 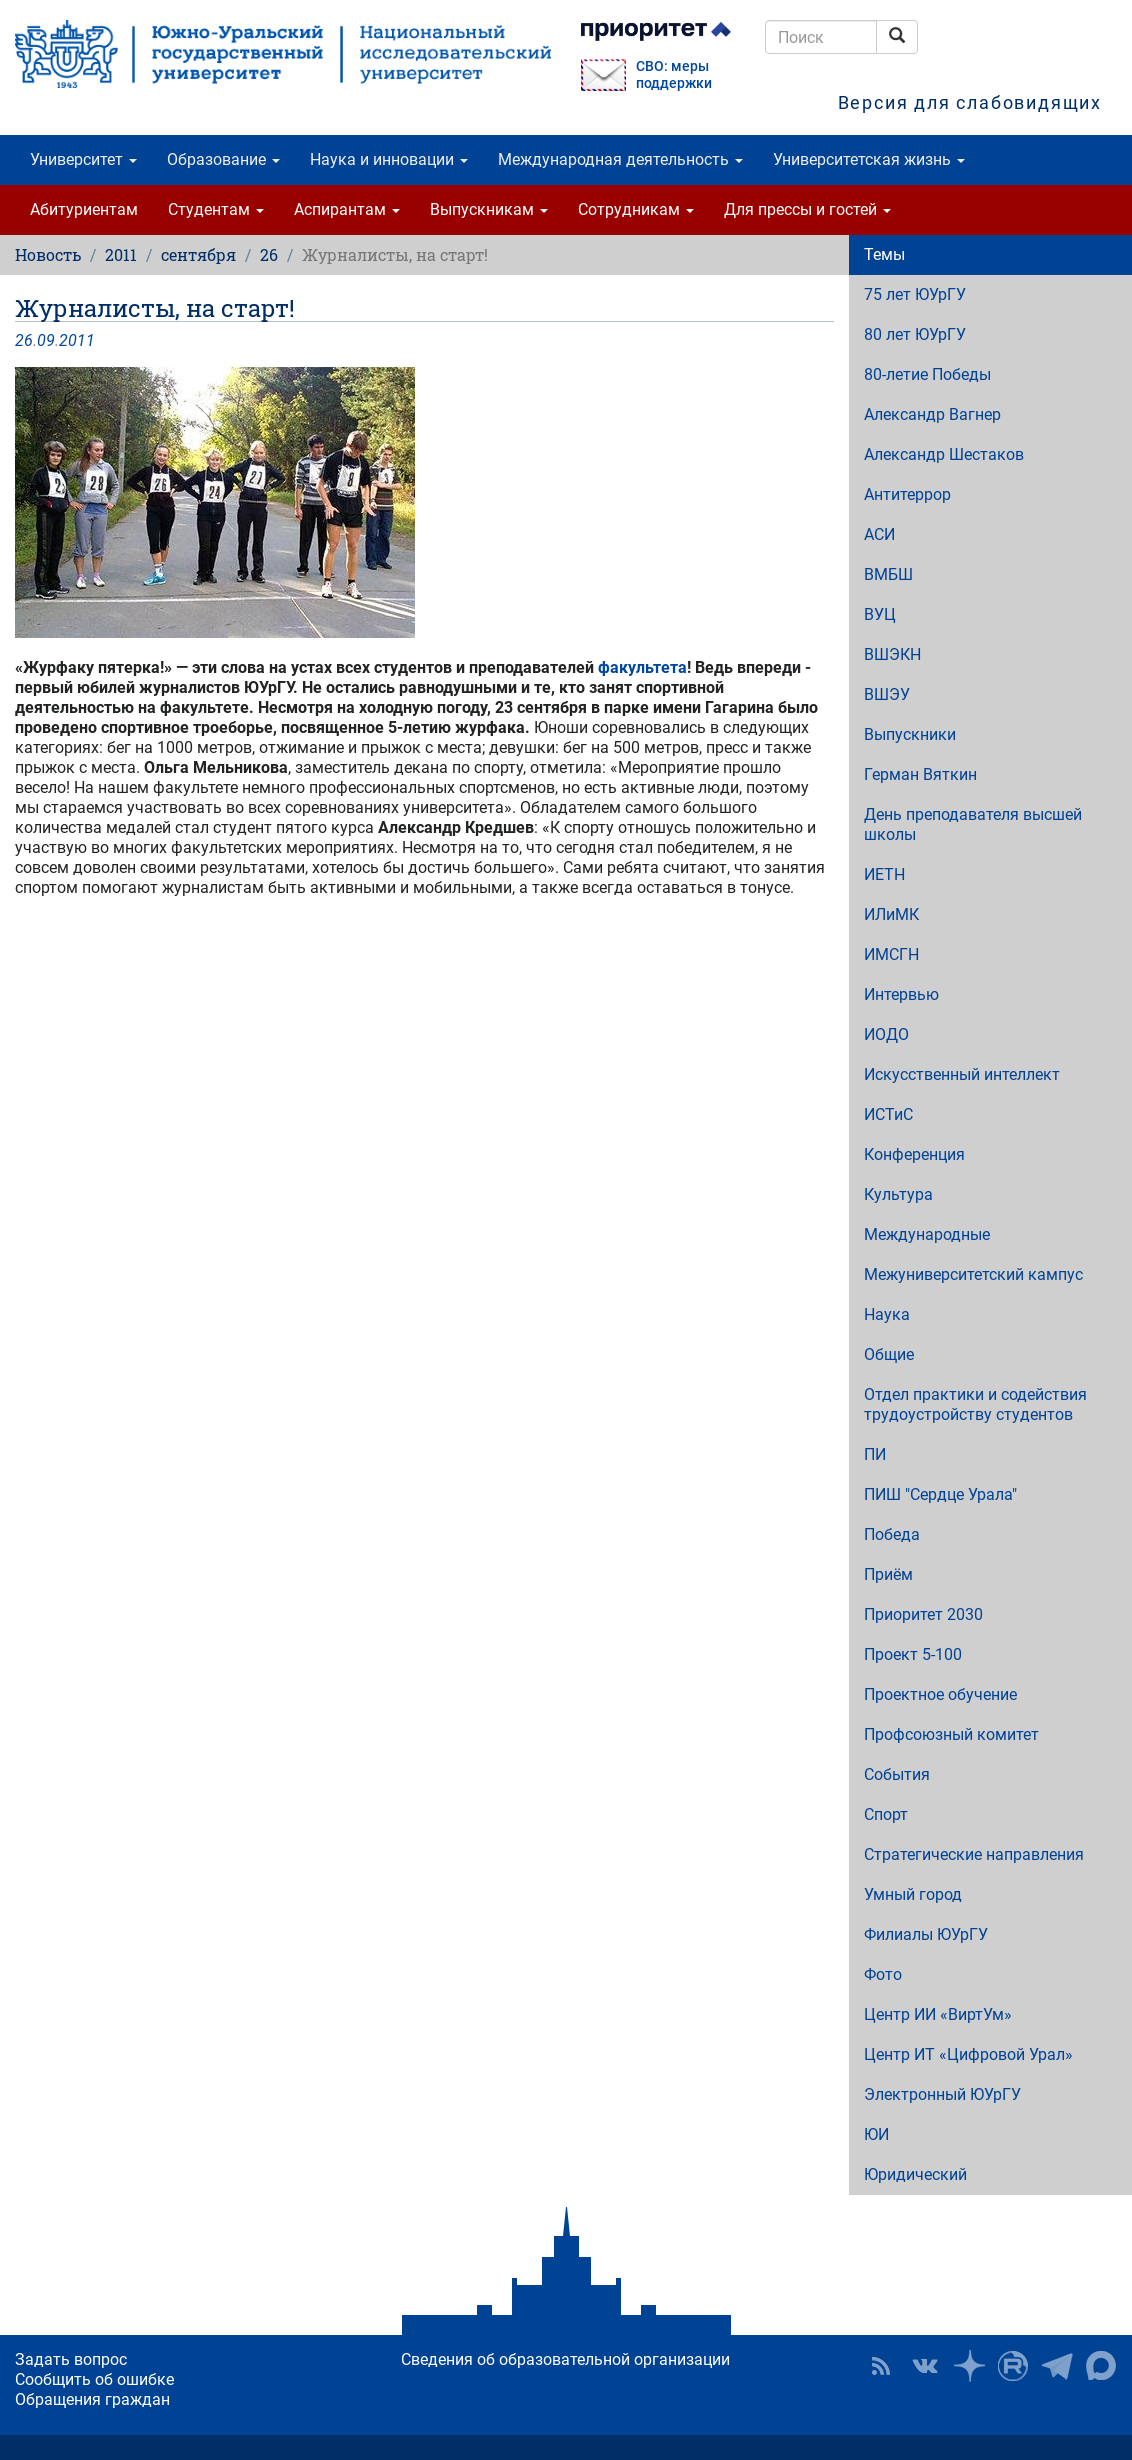 What do you see at coordinates (969, 2366) in the screenshot?
I see `Наука в ЮУрГУ на Дзен [button]` at bounding box center [969, 2366].